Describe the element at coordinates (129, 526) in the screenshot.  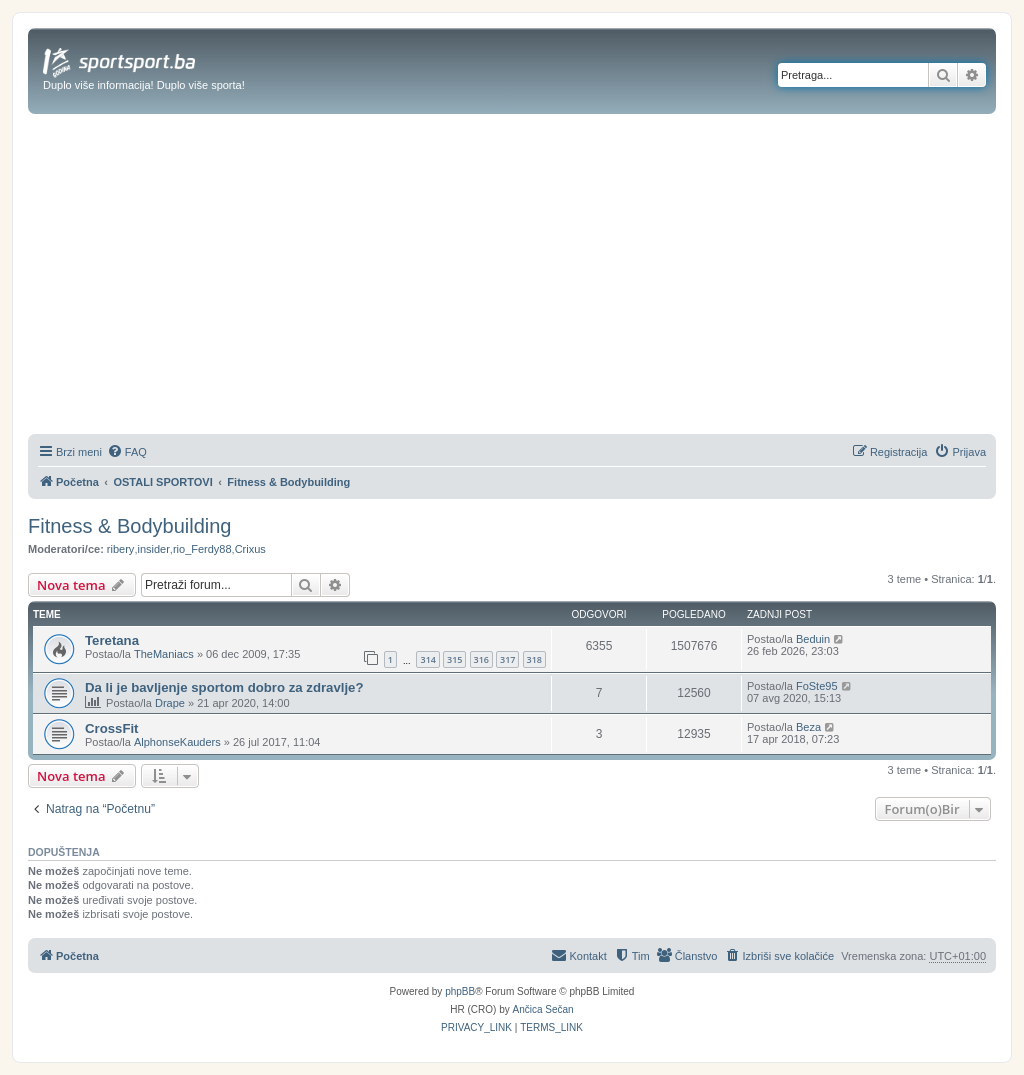
I see `Fitness & Bodybuilding` at that location.